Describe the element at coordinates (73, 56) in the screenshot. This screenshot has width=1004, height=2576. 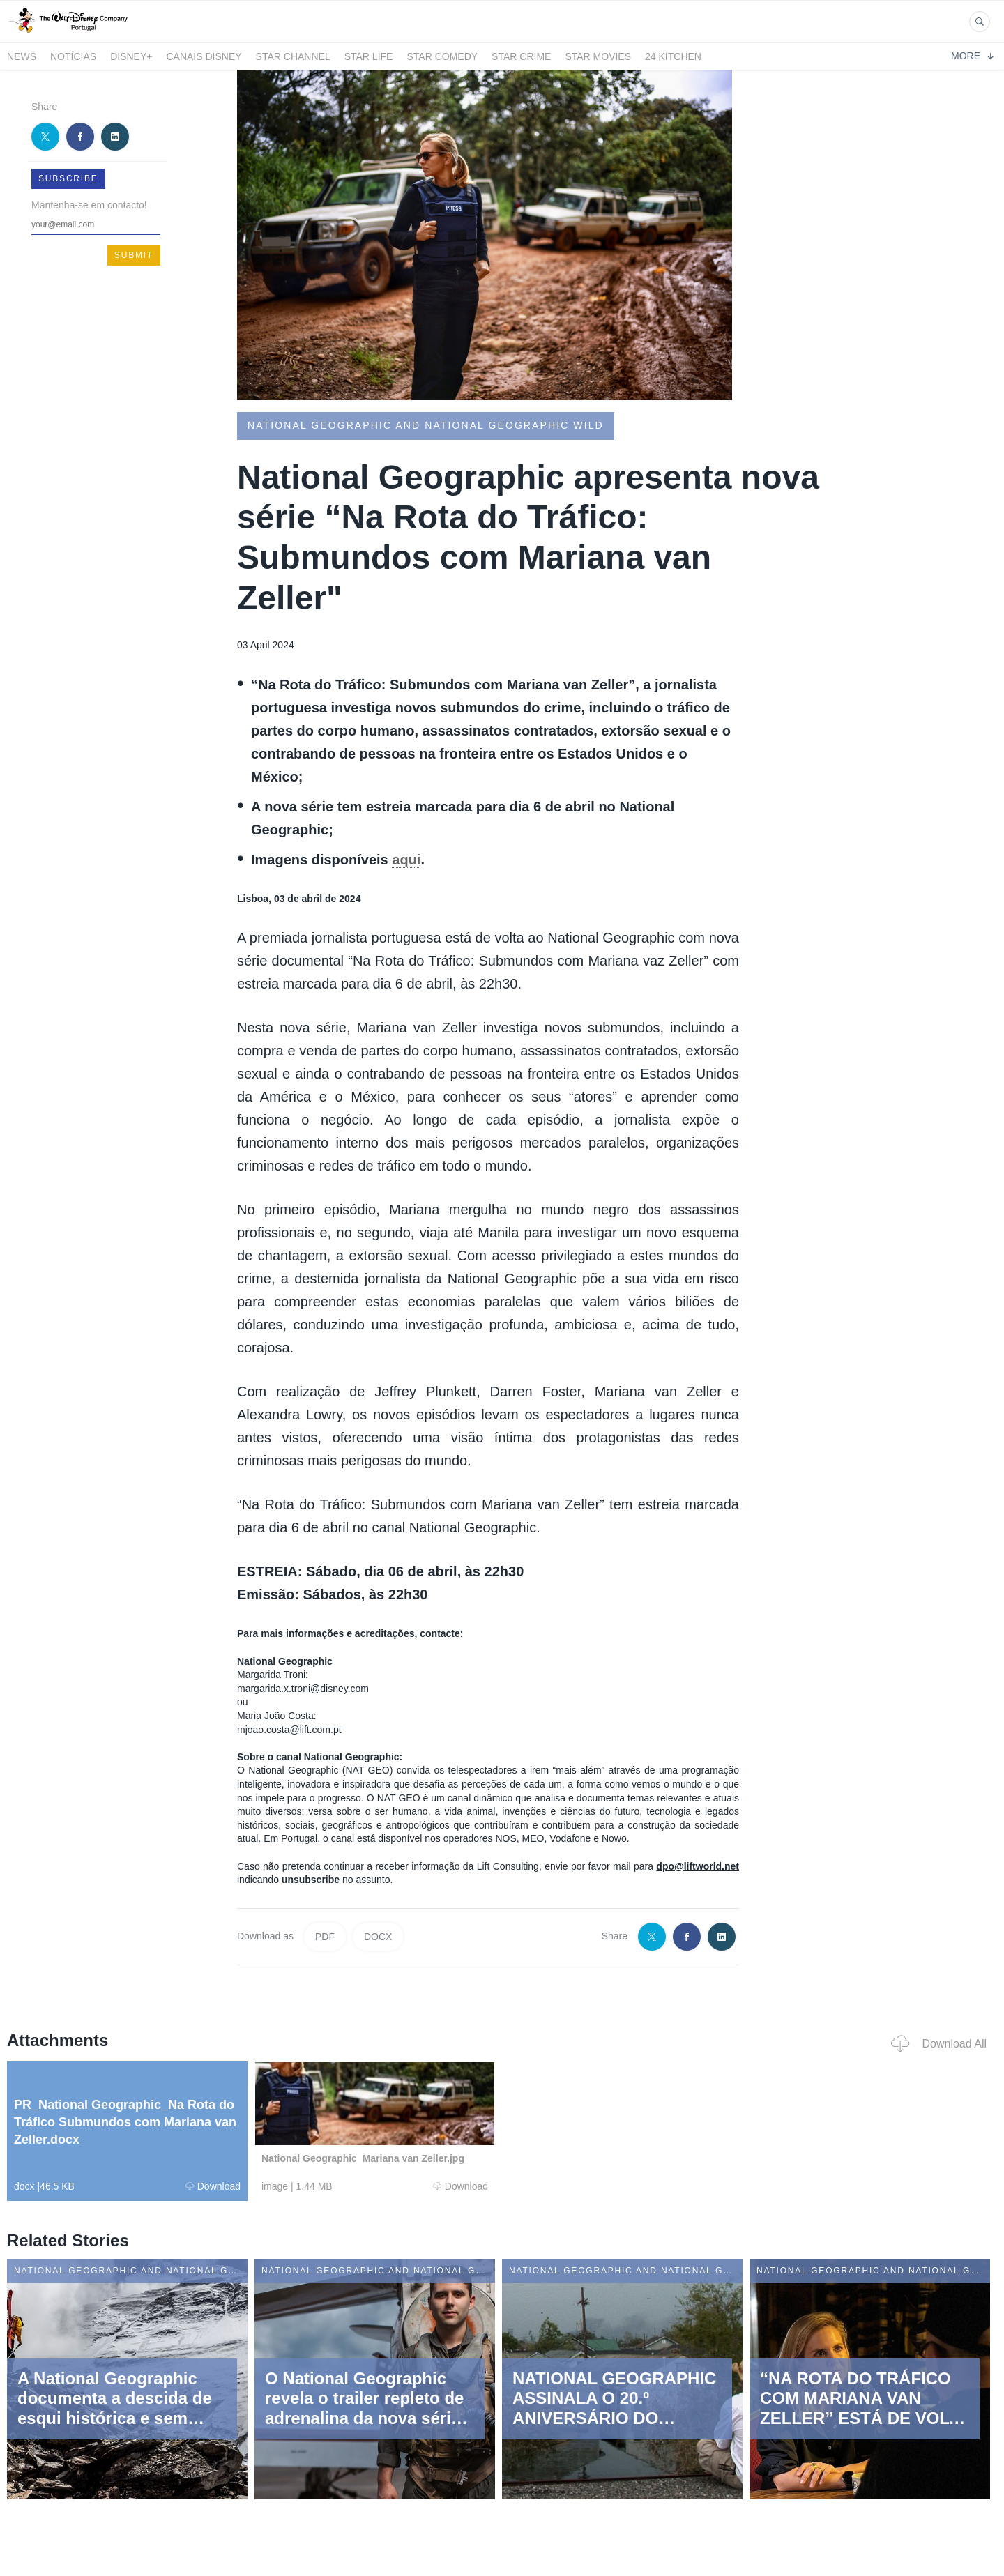
I see `Notícias` at that location.